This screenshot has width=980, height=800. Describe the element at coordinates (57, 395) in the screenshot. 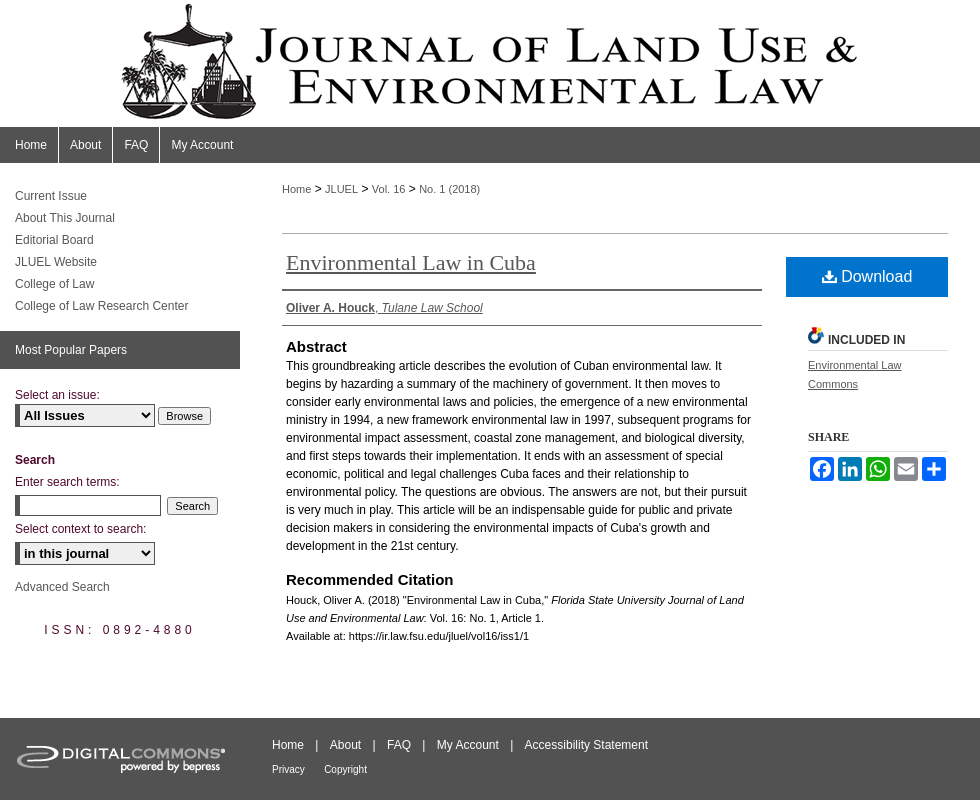

I see `Select an issue:` at that location.